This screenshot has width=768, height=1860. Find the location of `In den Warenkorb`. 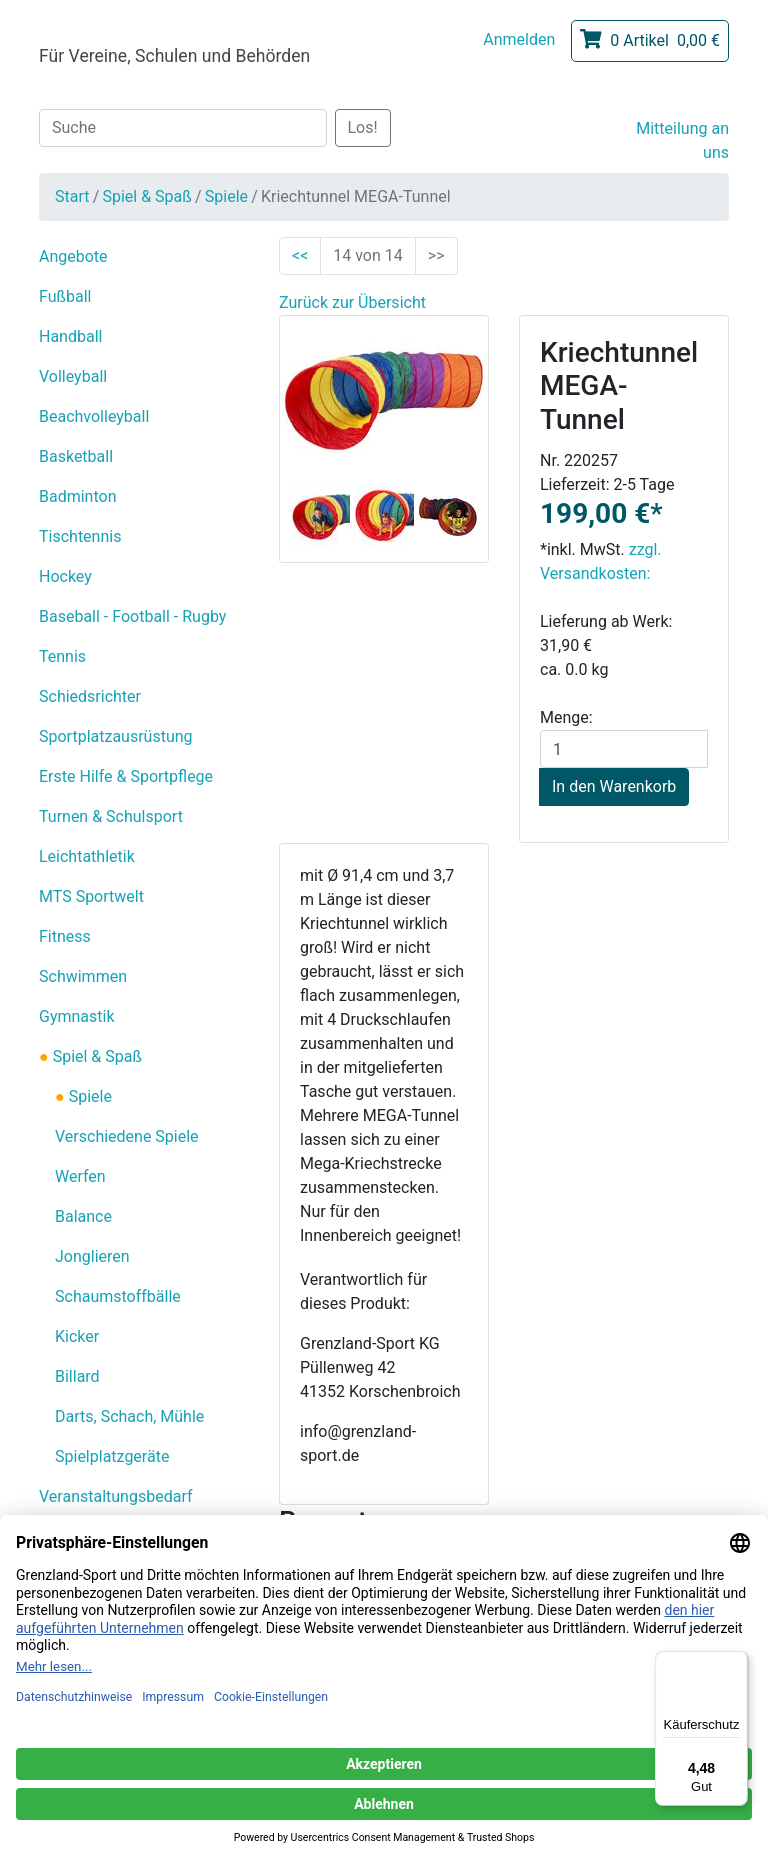

In den Warenkorb is located at coordinates (614, 786).